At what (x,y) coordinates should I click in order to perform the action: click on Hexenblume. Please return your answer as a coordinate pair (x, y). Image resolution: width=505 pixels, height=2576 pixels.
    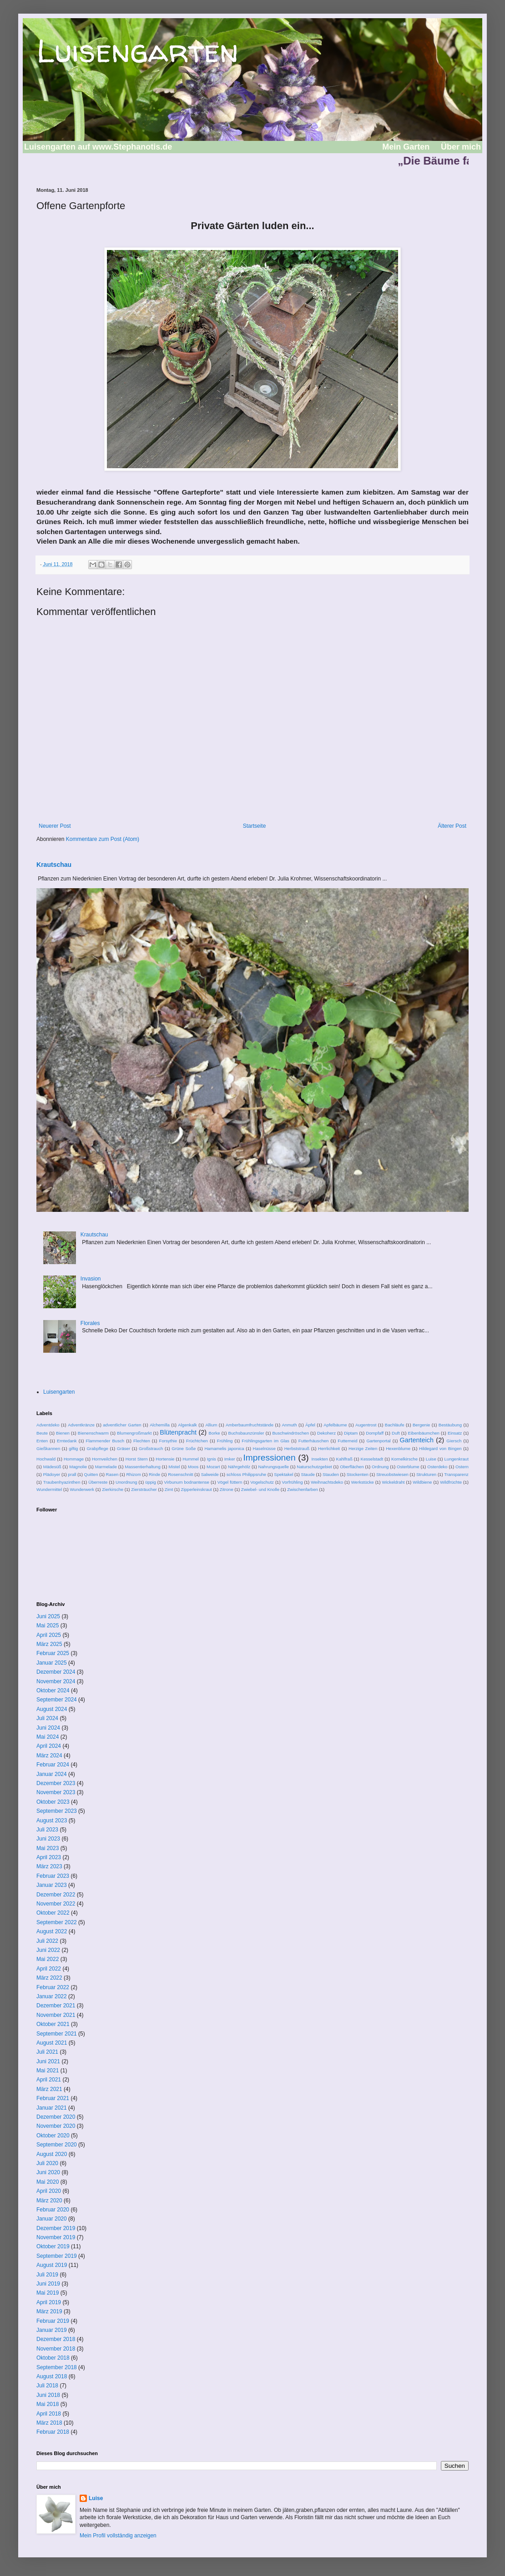
    Looking at the image, I should click on (398, 1448).